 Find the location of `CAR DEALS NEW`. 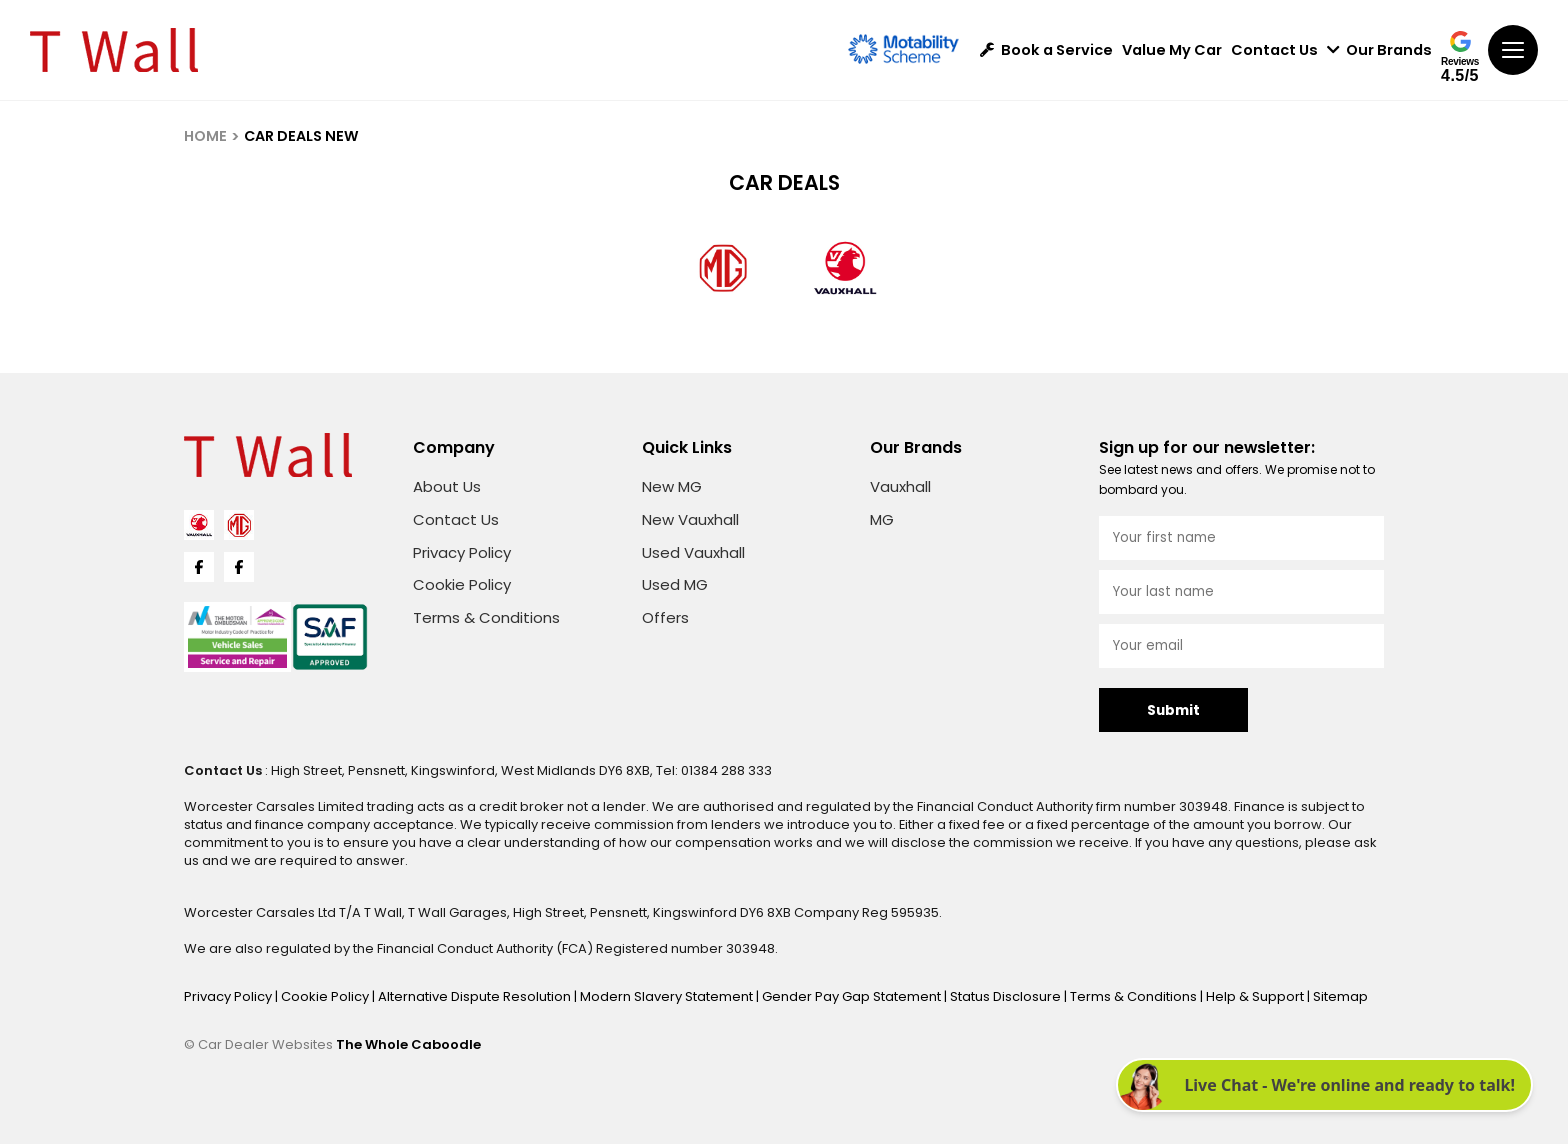

CAR DEALS NEW is located at coordinates (301, 136).